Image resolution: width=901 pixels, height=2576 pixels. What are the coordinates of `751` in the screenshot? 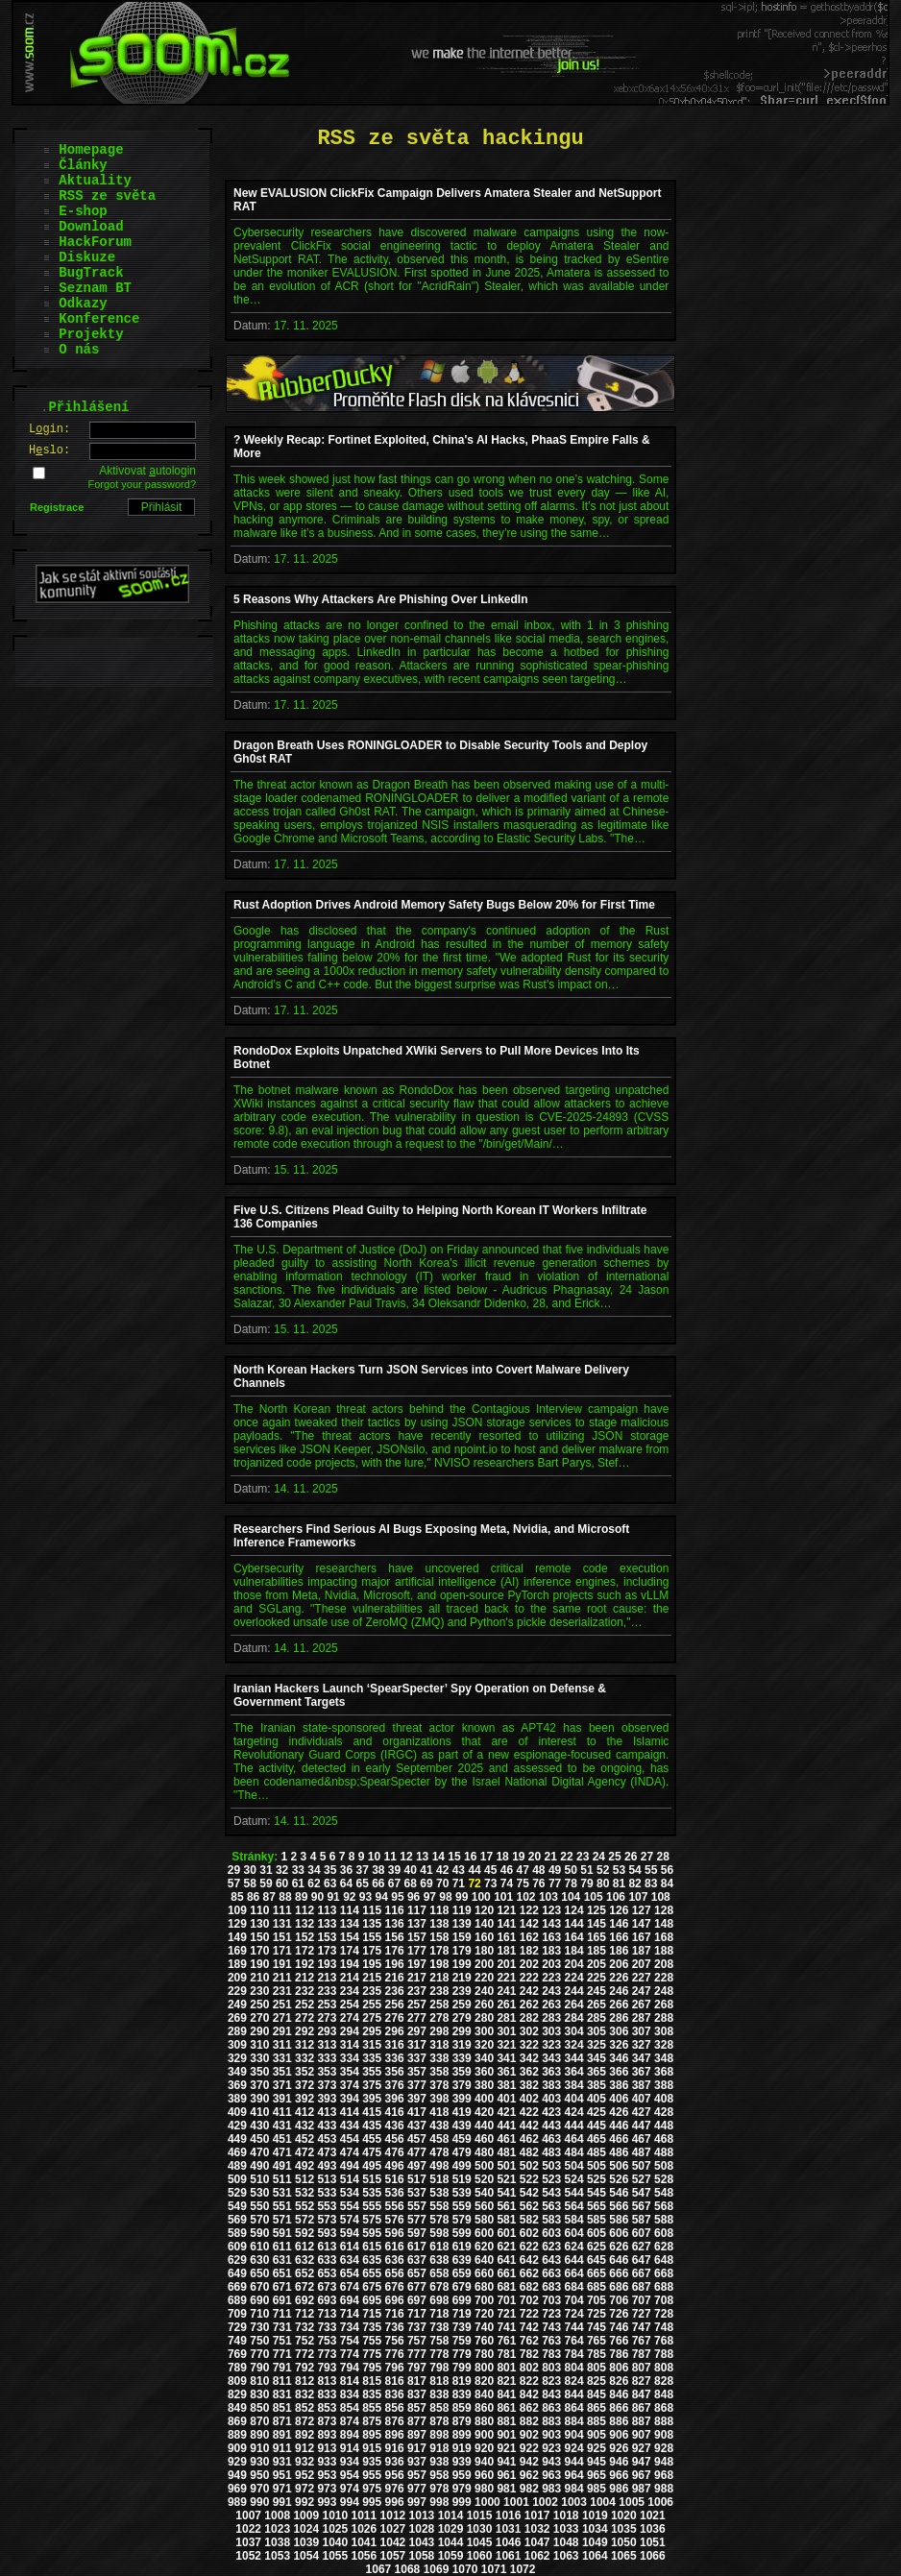 It's located at (282, 2340).